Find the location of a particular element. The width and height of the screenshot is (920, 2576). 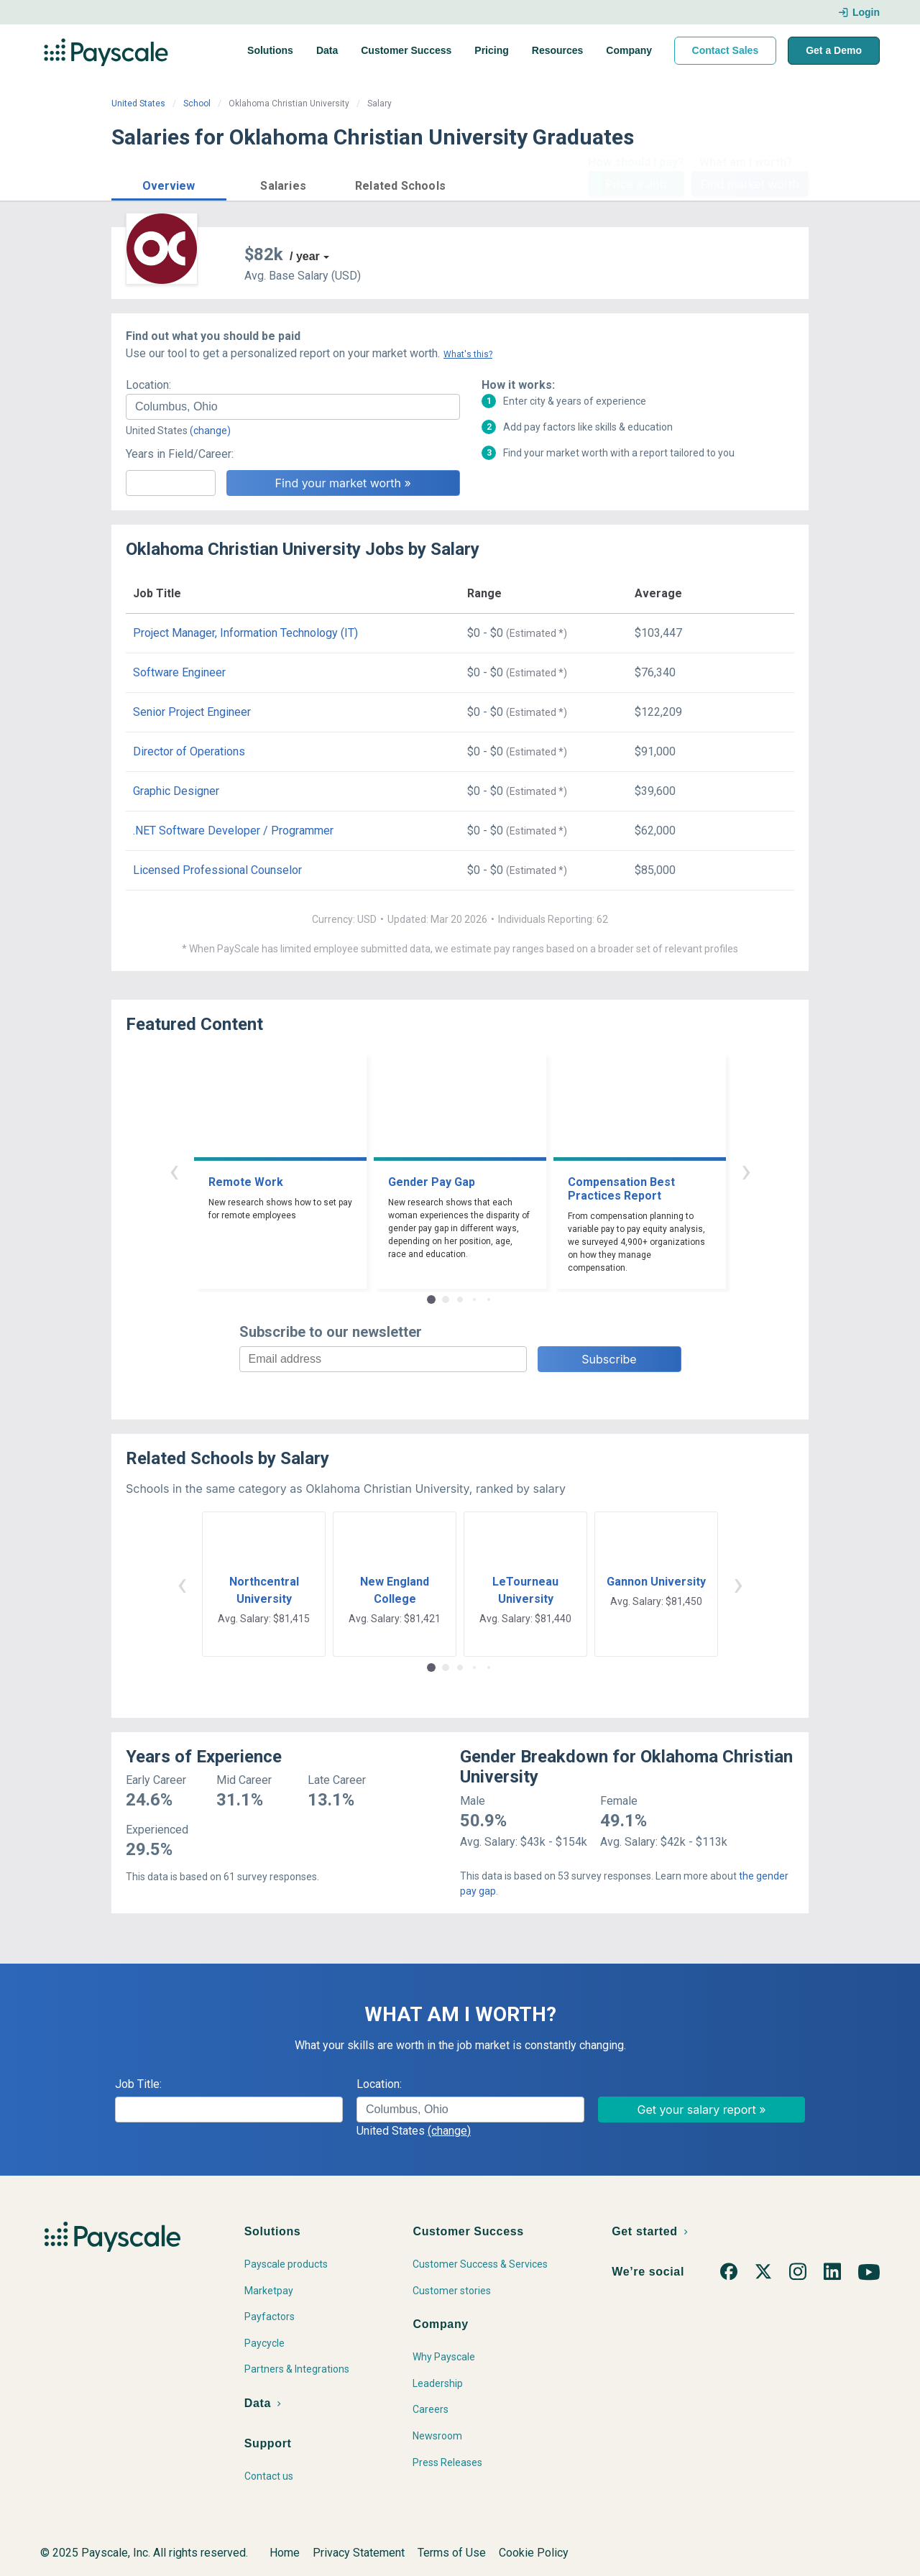

School is located at coordinates (197, 103).